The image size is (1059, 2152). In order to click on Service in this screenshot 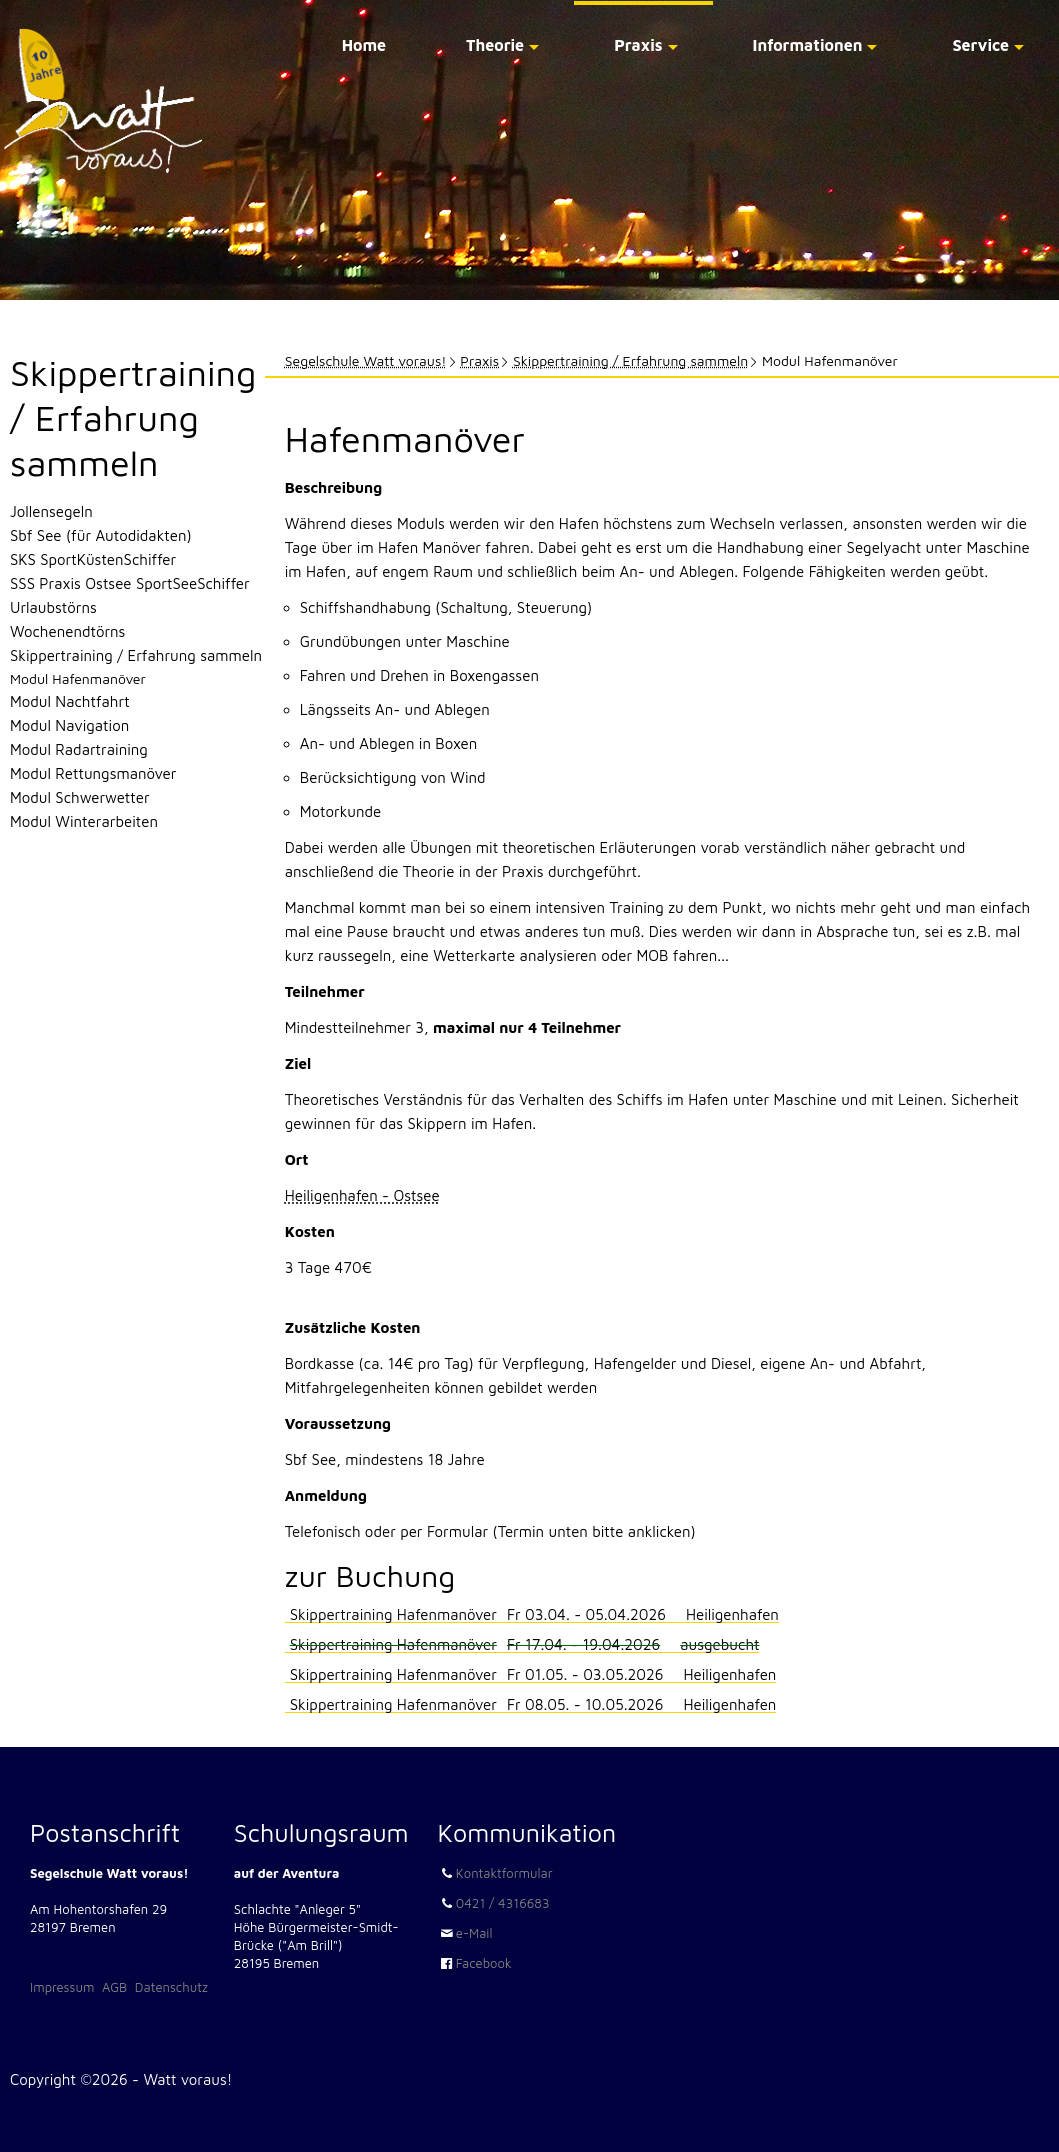, I will do `click(980, 45)`.